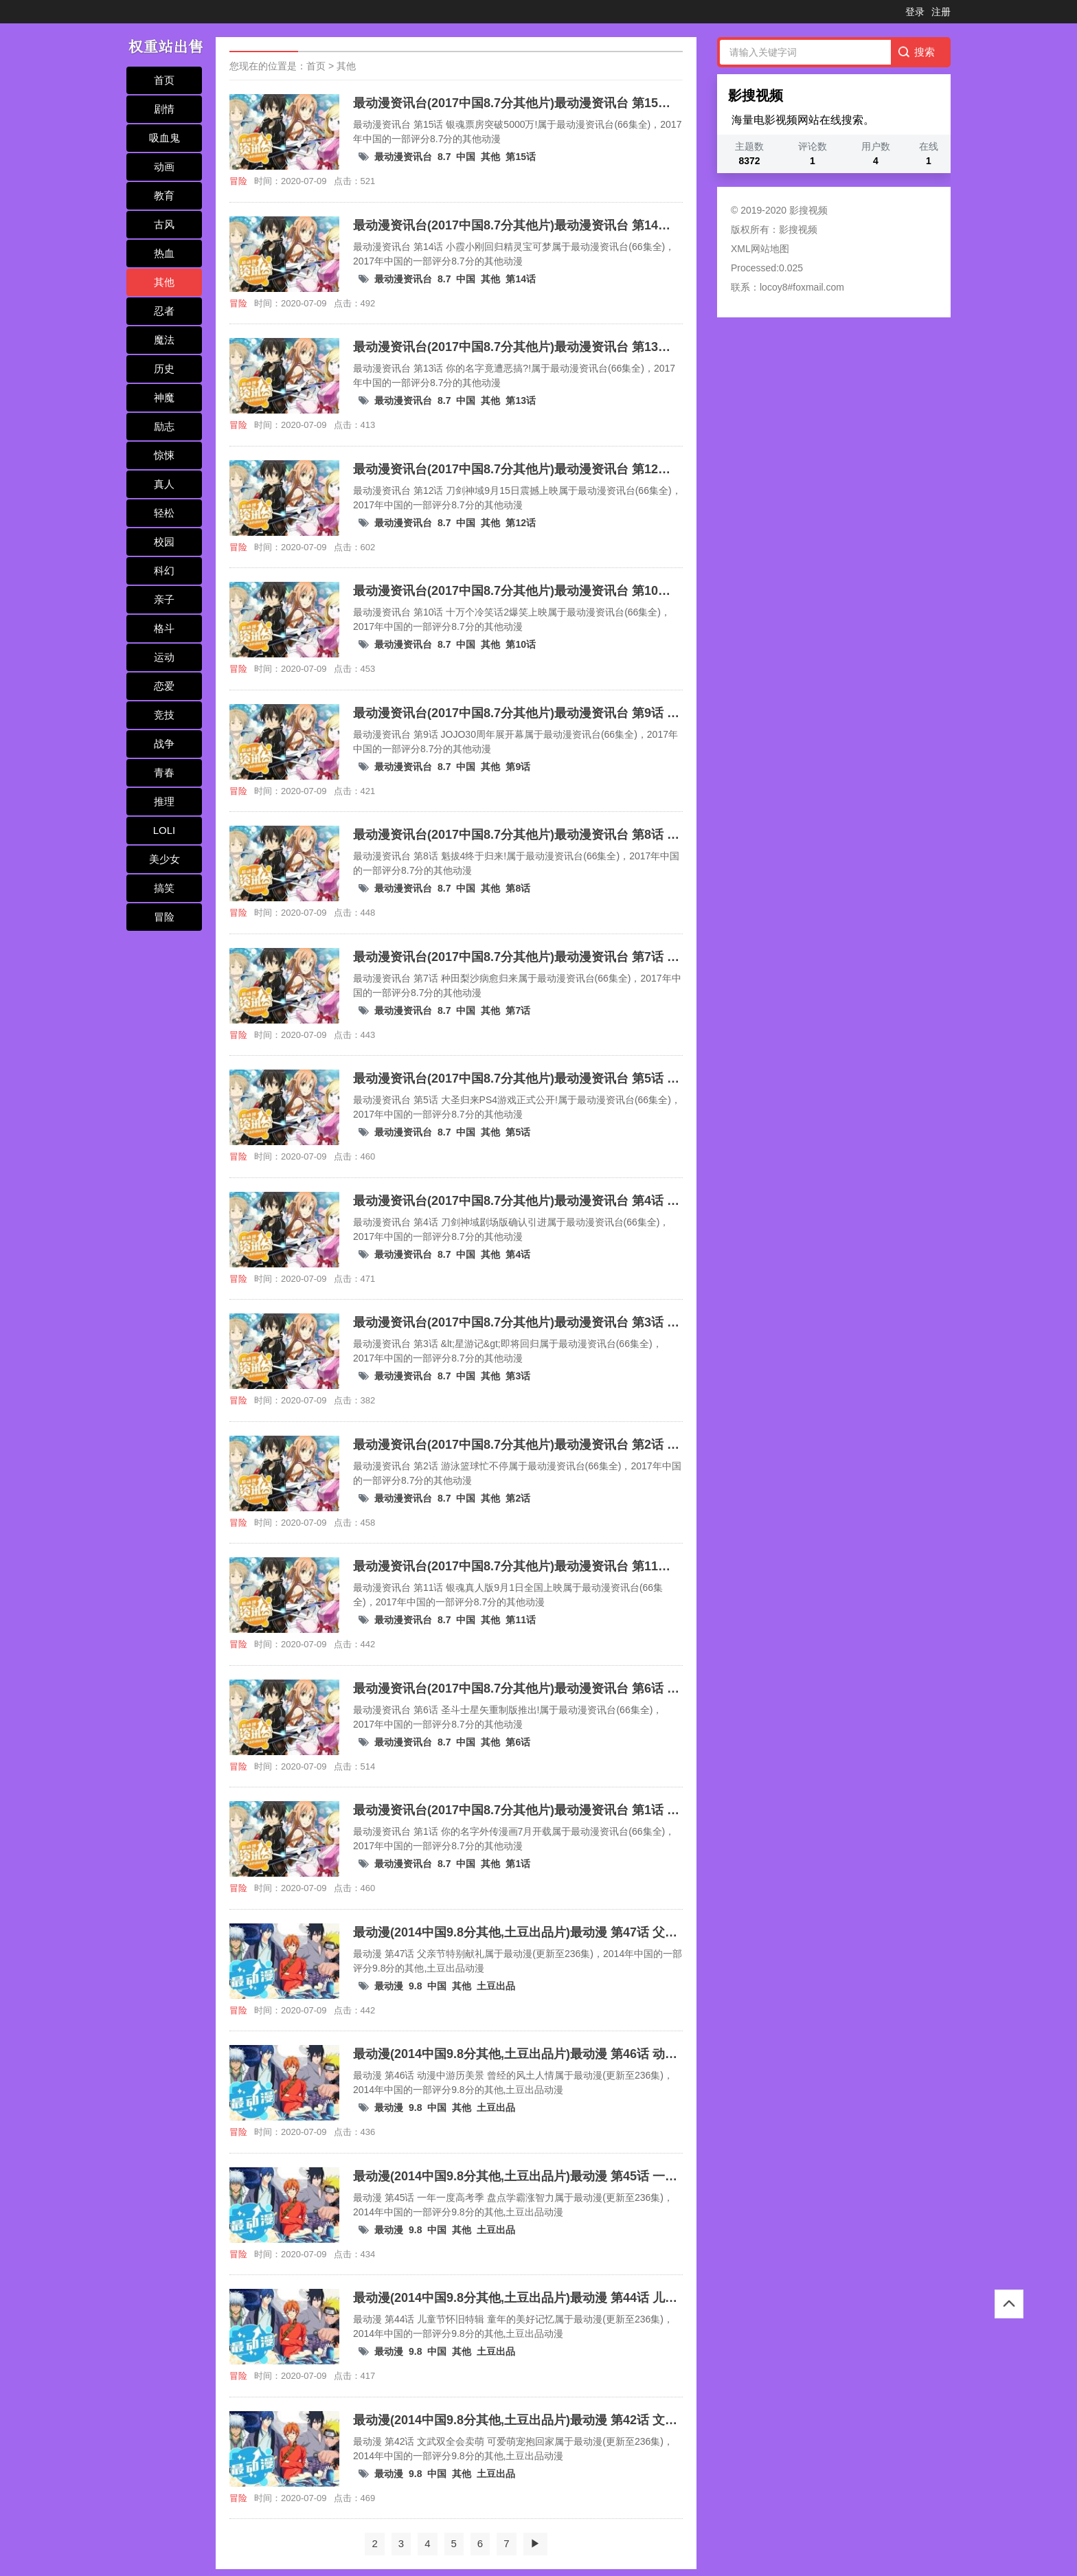 Image resolution: width=1077 pixels, height=2576 pixels. I want to click on 影搜视频, so click(798, 229).